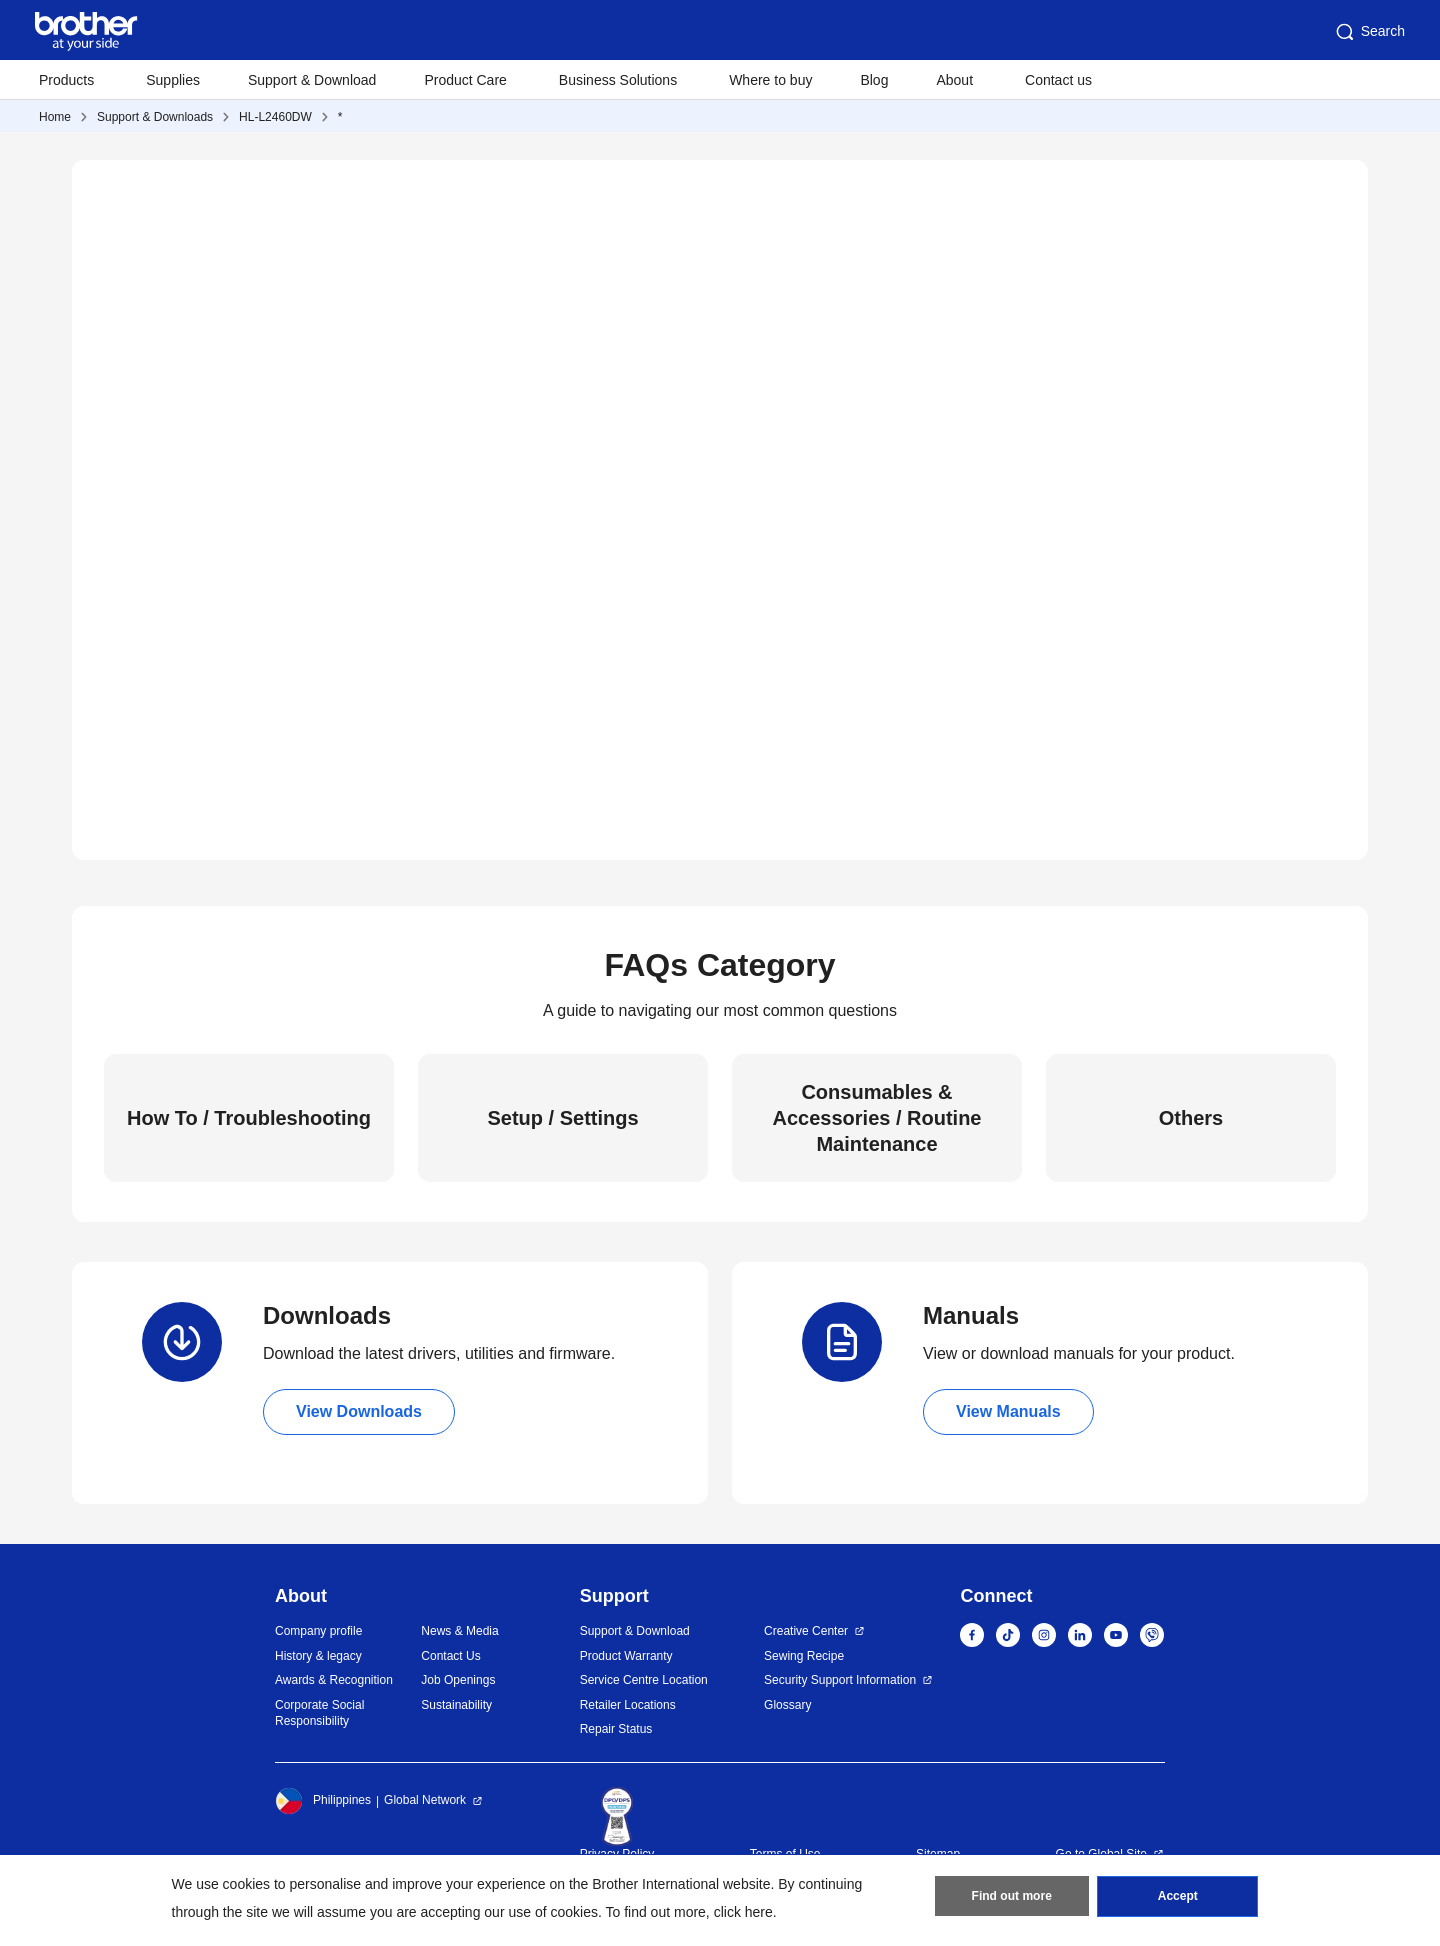 This screenshot has height=1946, width=1440. I want to click on Where to buy, so click(770, 80).